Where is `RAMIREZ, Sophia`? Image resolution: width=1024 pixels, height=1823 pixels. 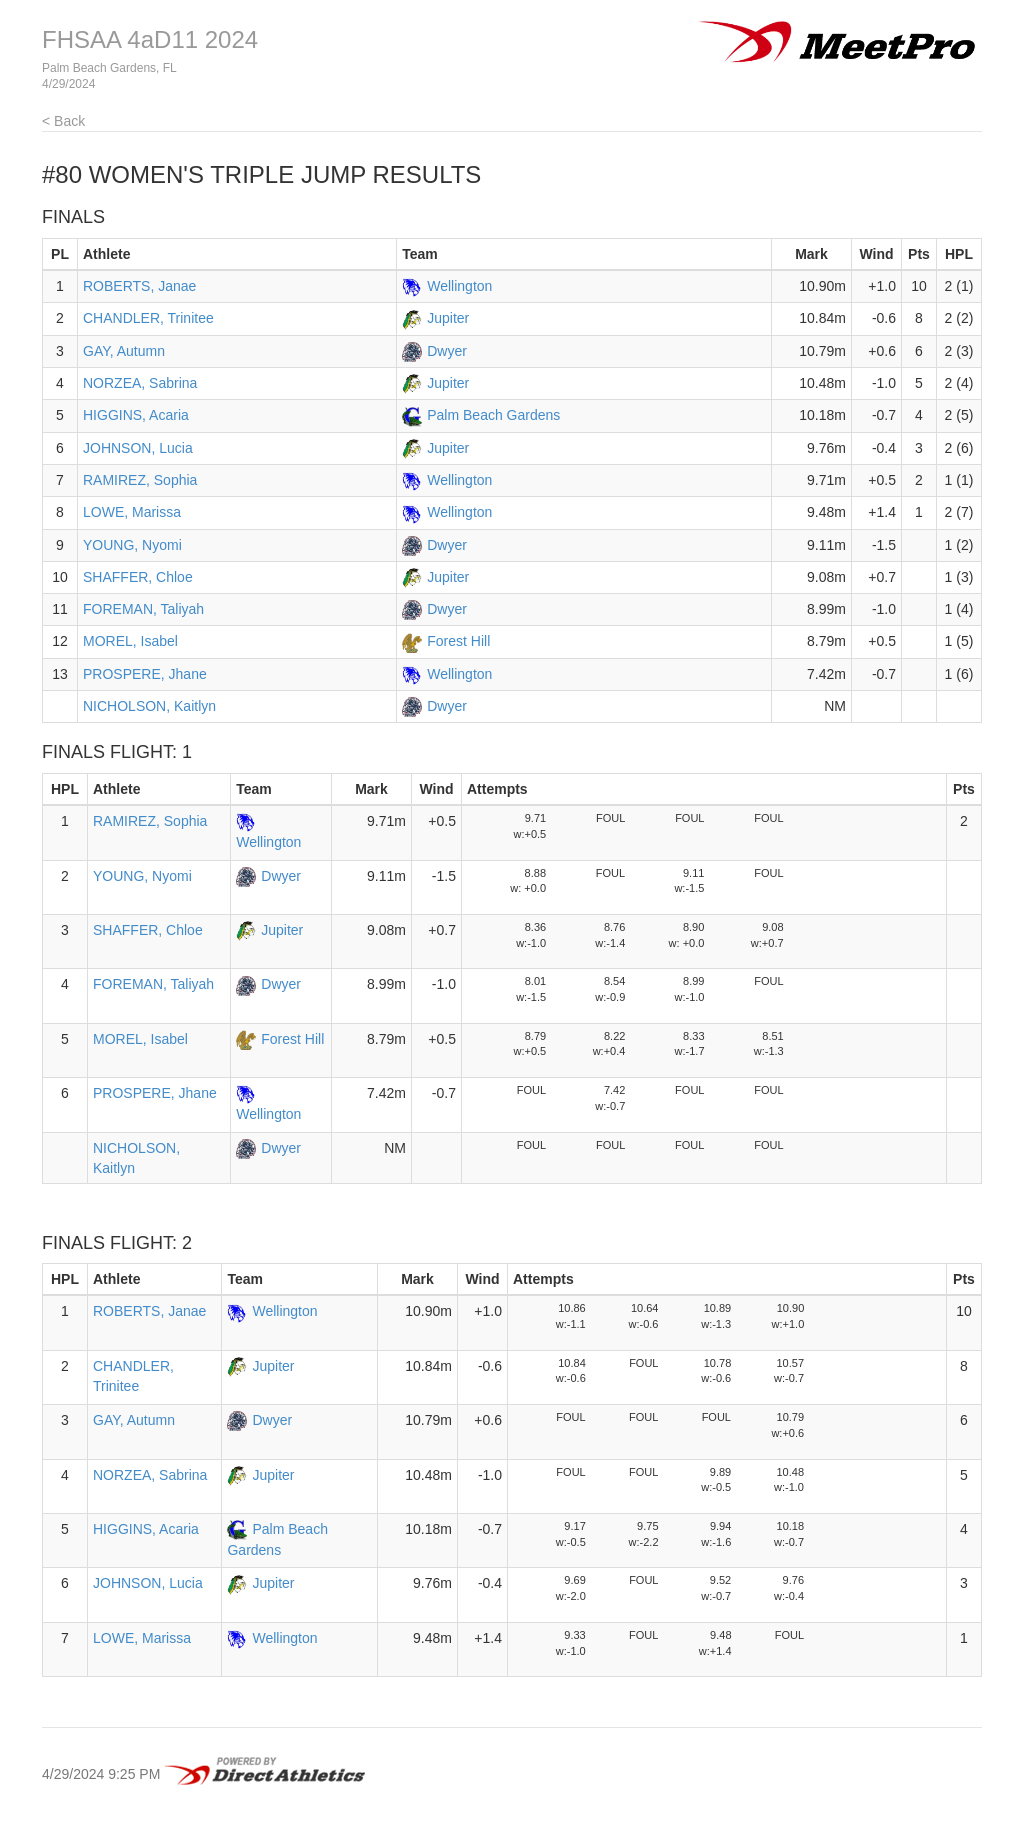 RAMIREZ, Sophia is located at coordinates (140, 480).